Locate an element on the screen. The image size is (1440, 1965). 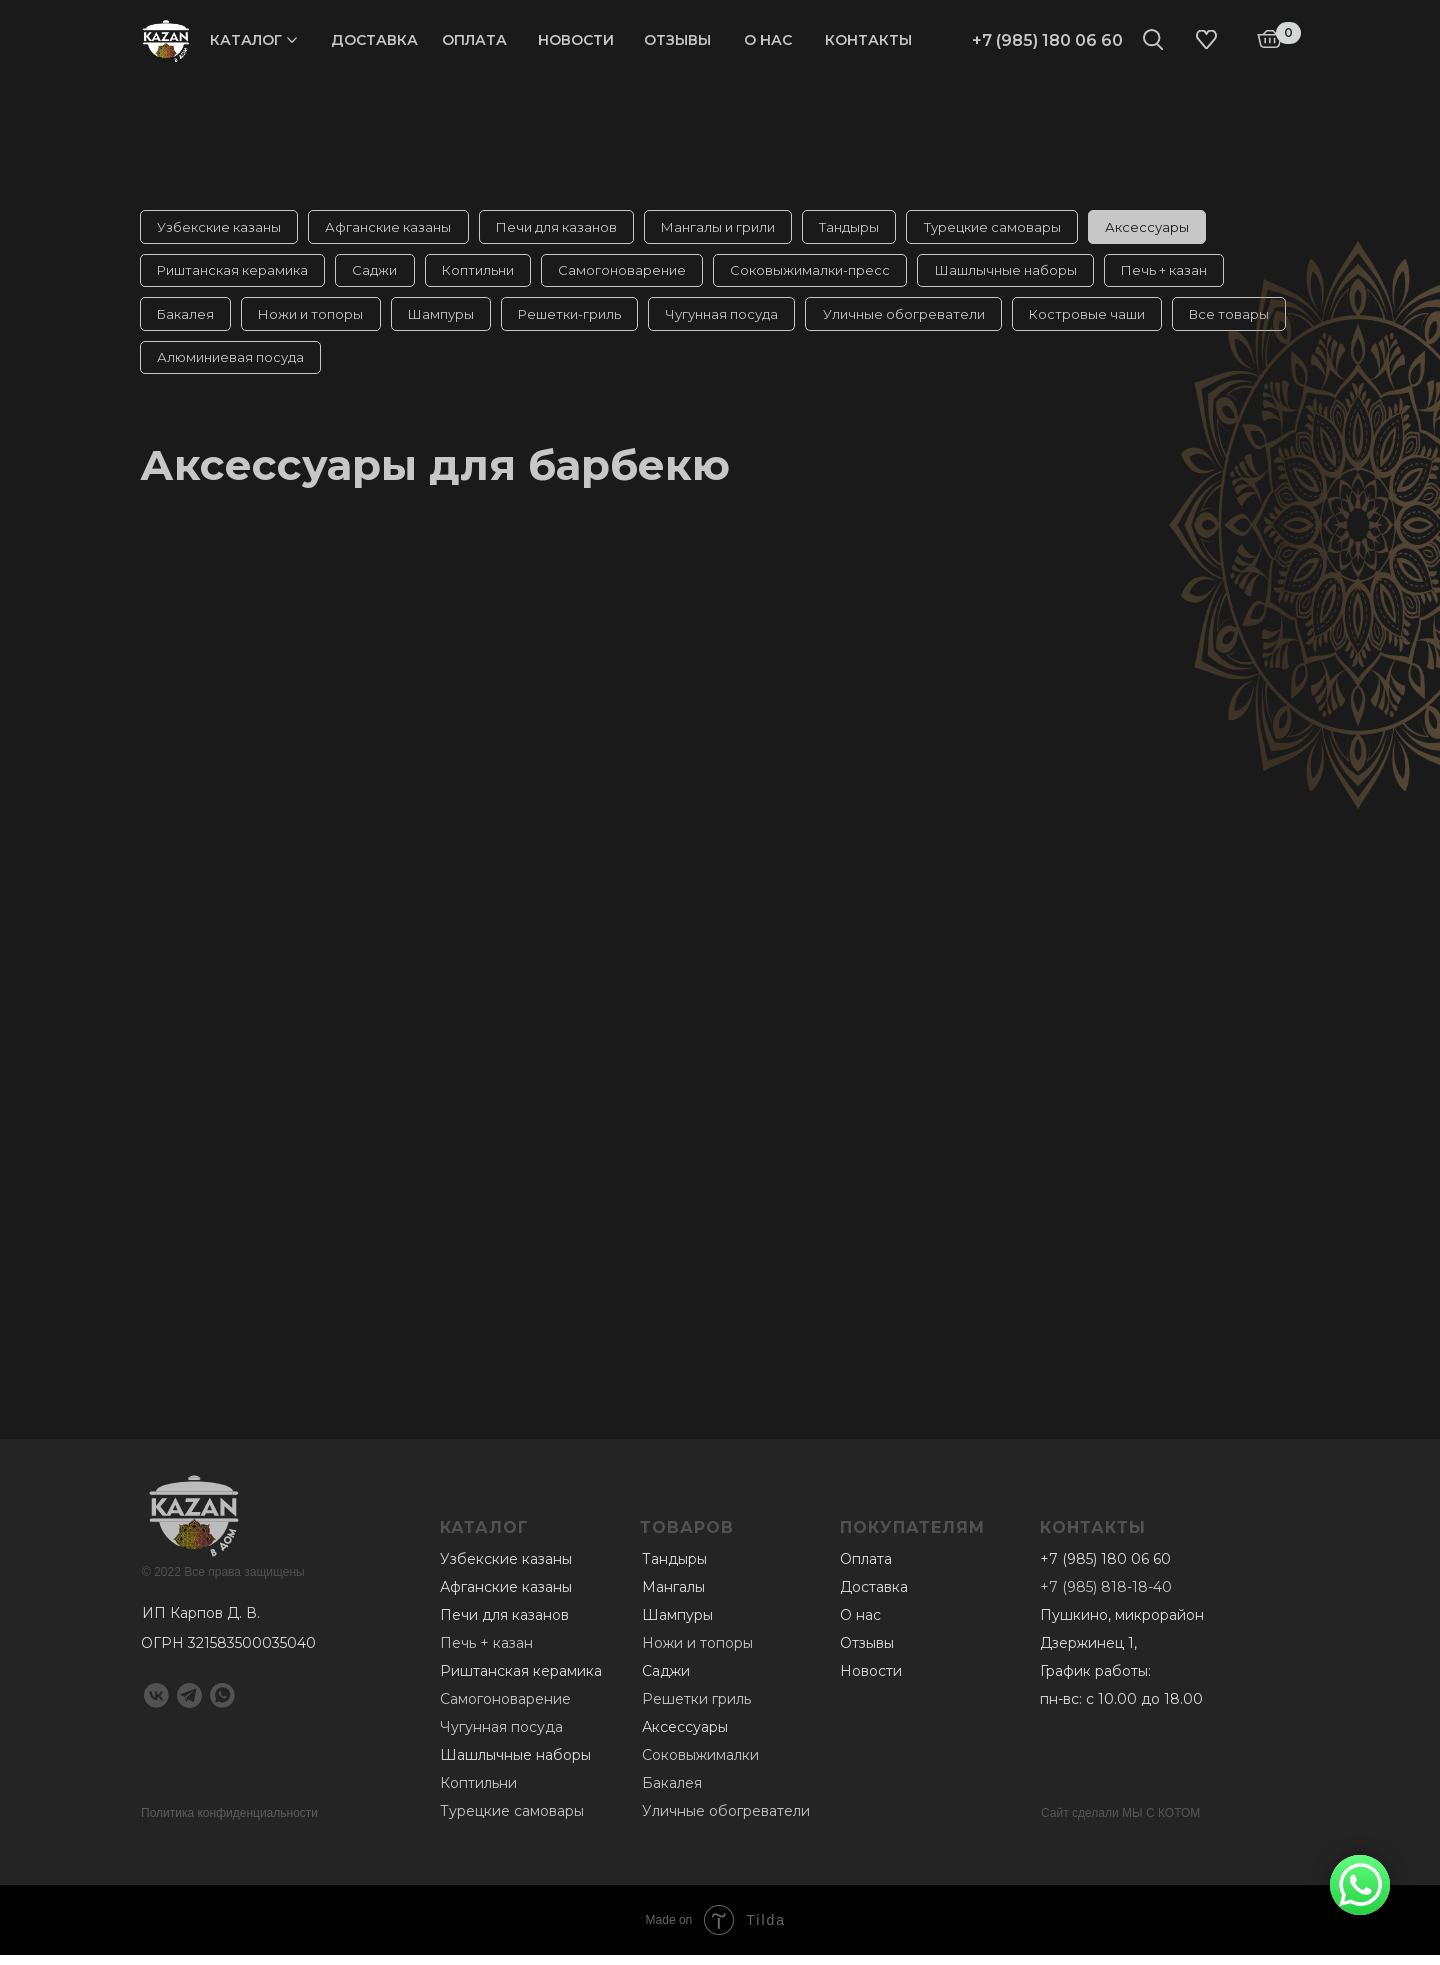
Политика конфиденциальности is located at coordinates (229, 1823).